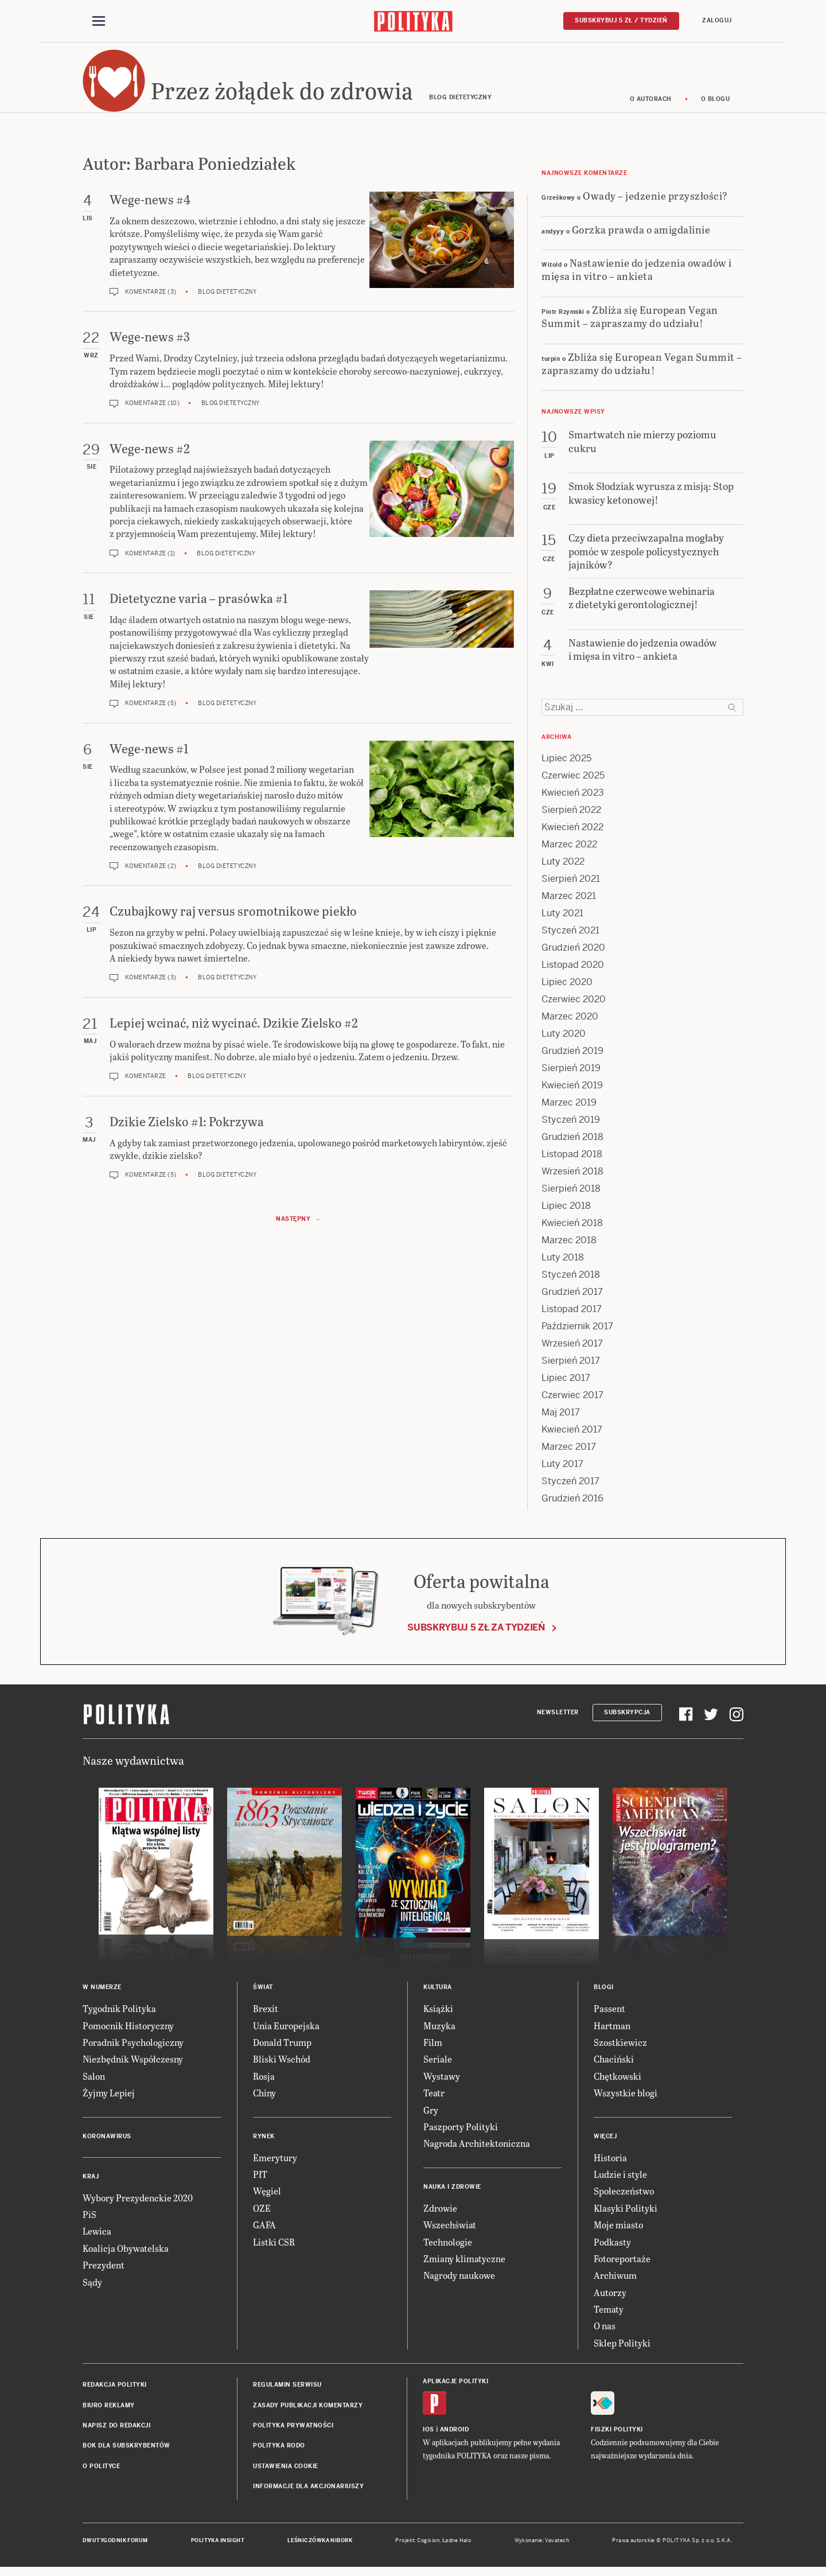 The image size is (826, 2576). I want to click on Koronawirus, so click(107, 2141).